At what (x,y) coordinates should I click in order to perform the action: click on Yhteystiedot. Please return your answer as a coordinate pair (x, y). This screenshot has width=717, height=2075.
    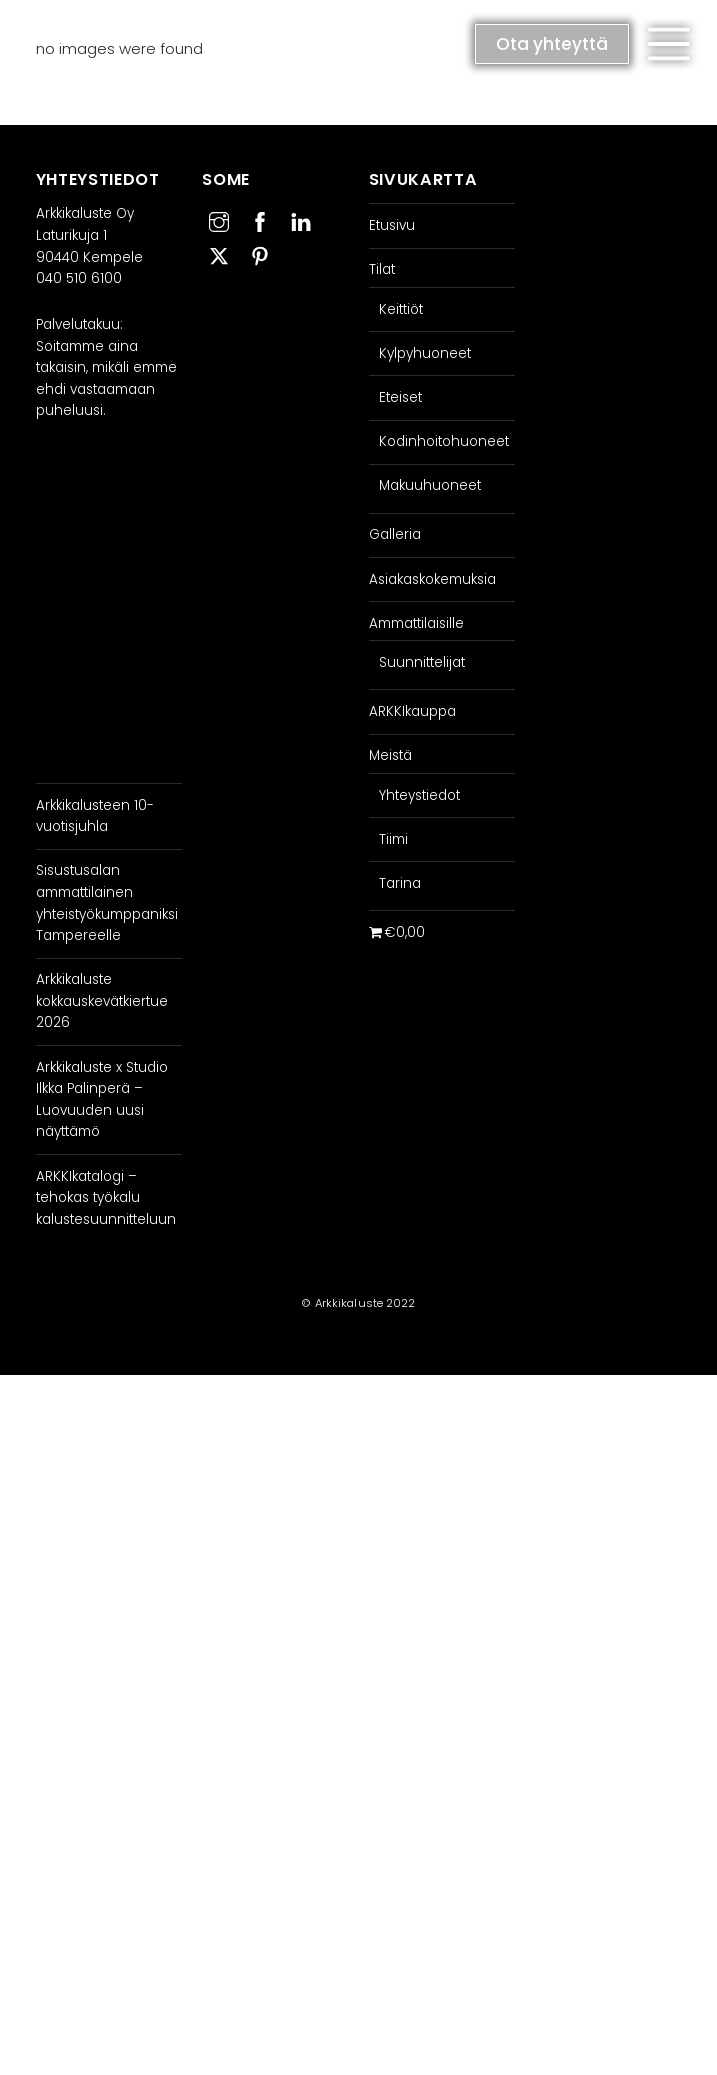
    Looking at the image, I should click on (419, 795).